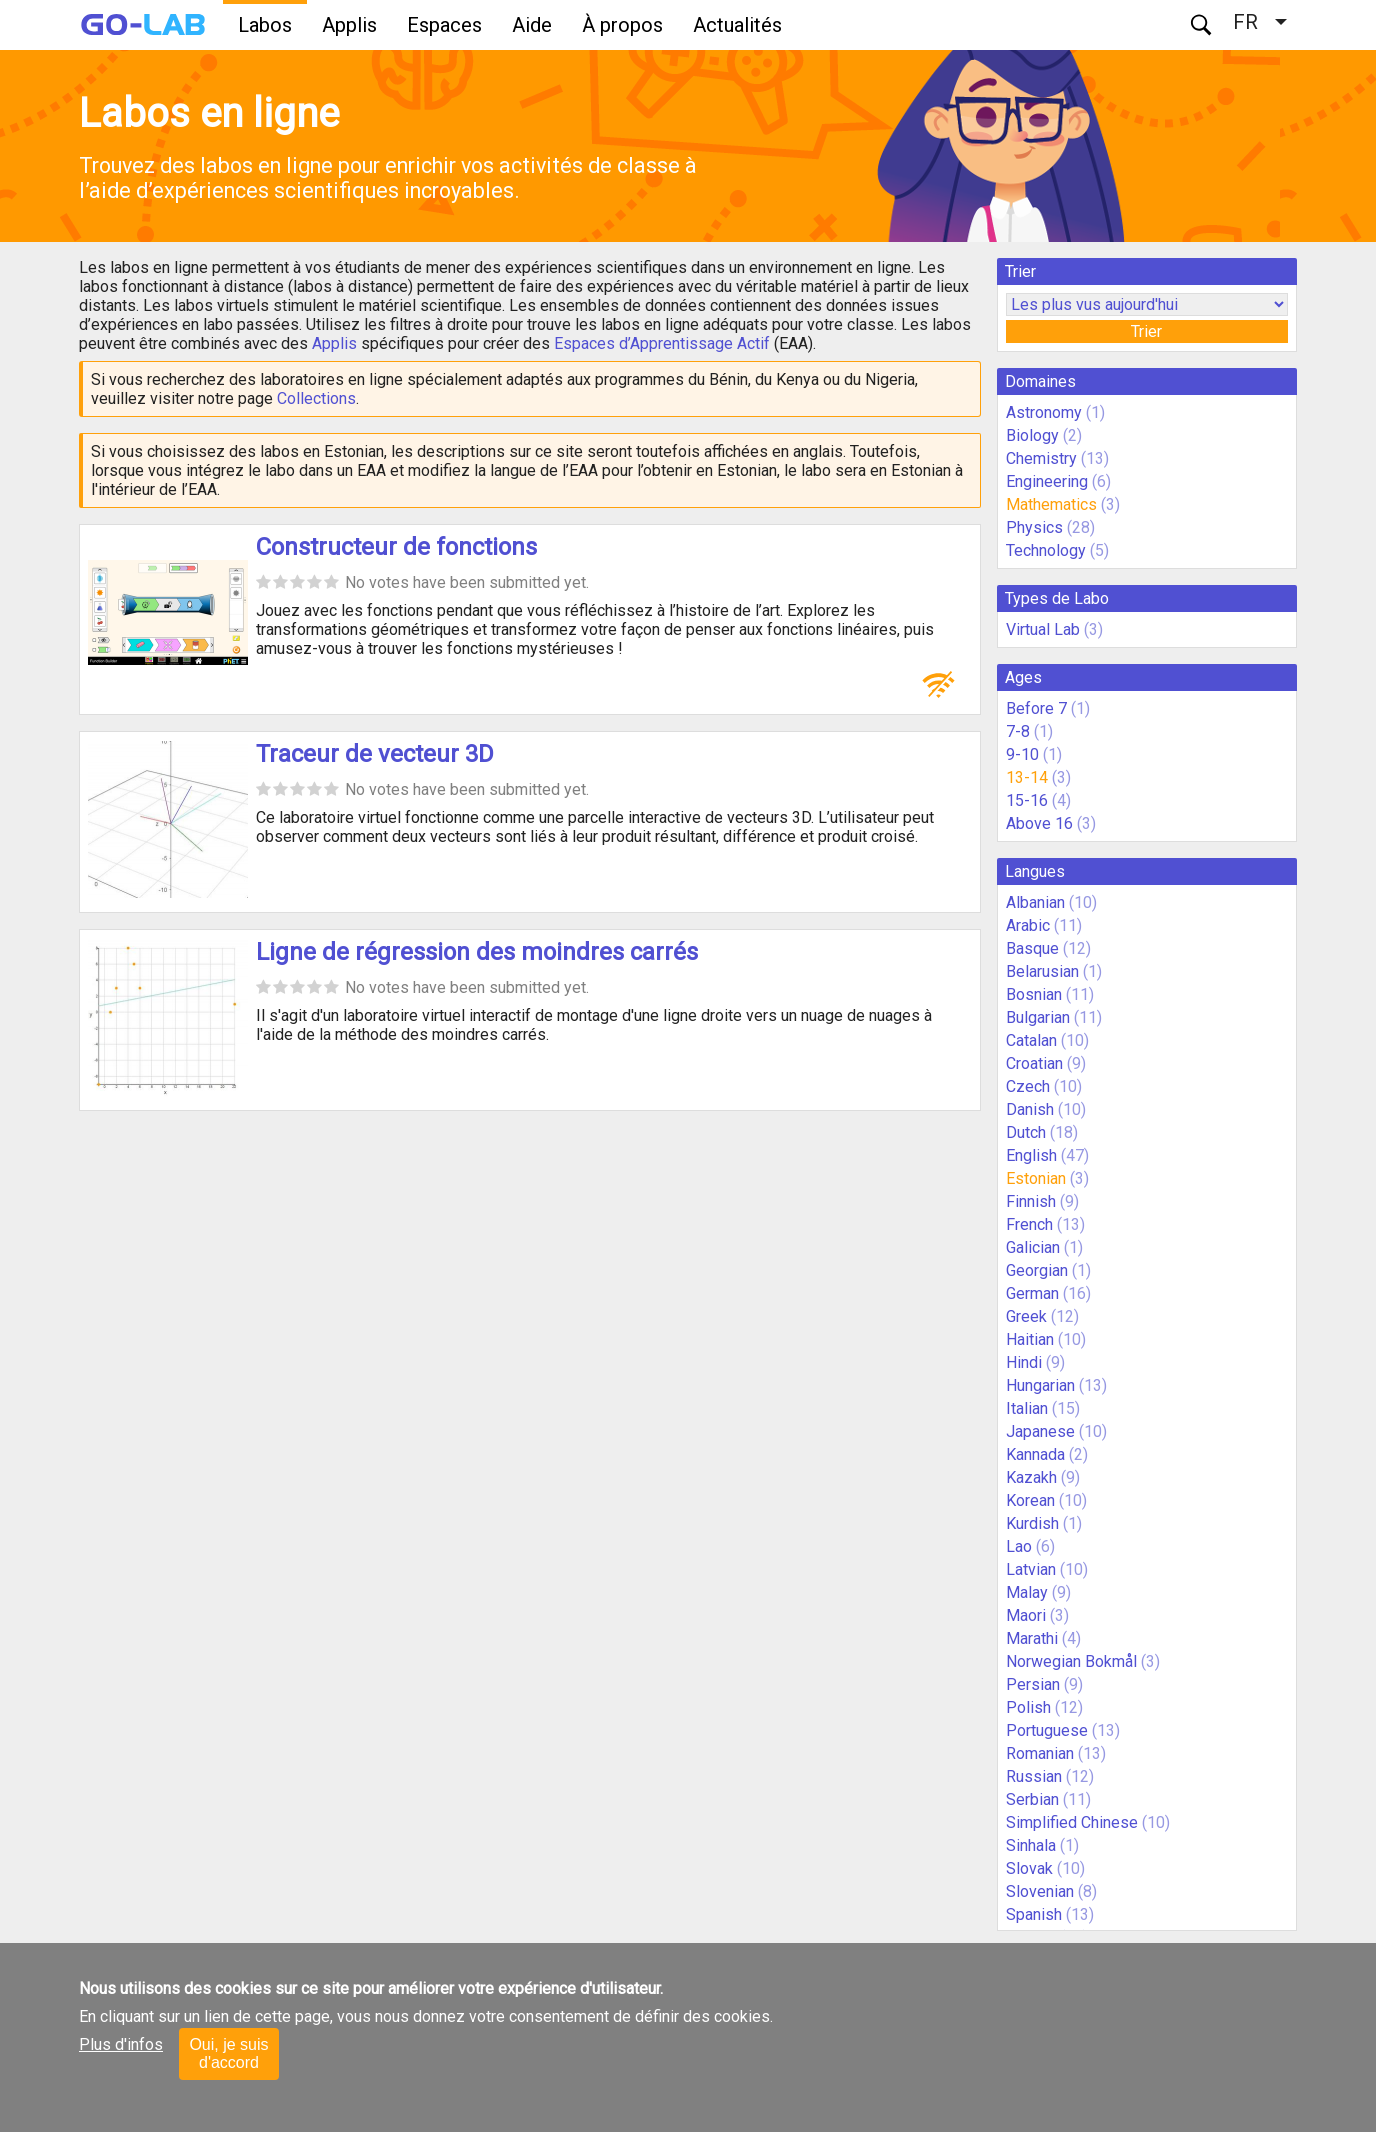 The width and height of the screenshot is (1376, 2132). Describe the element at coordinates (1034, 1063) in the screenshot. I see `Croatian` at that location.